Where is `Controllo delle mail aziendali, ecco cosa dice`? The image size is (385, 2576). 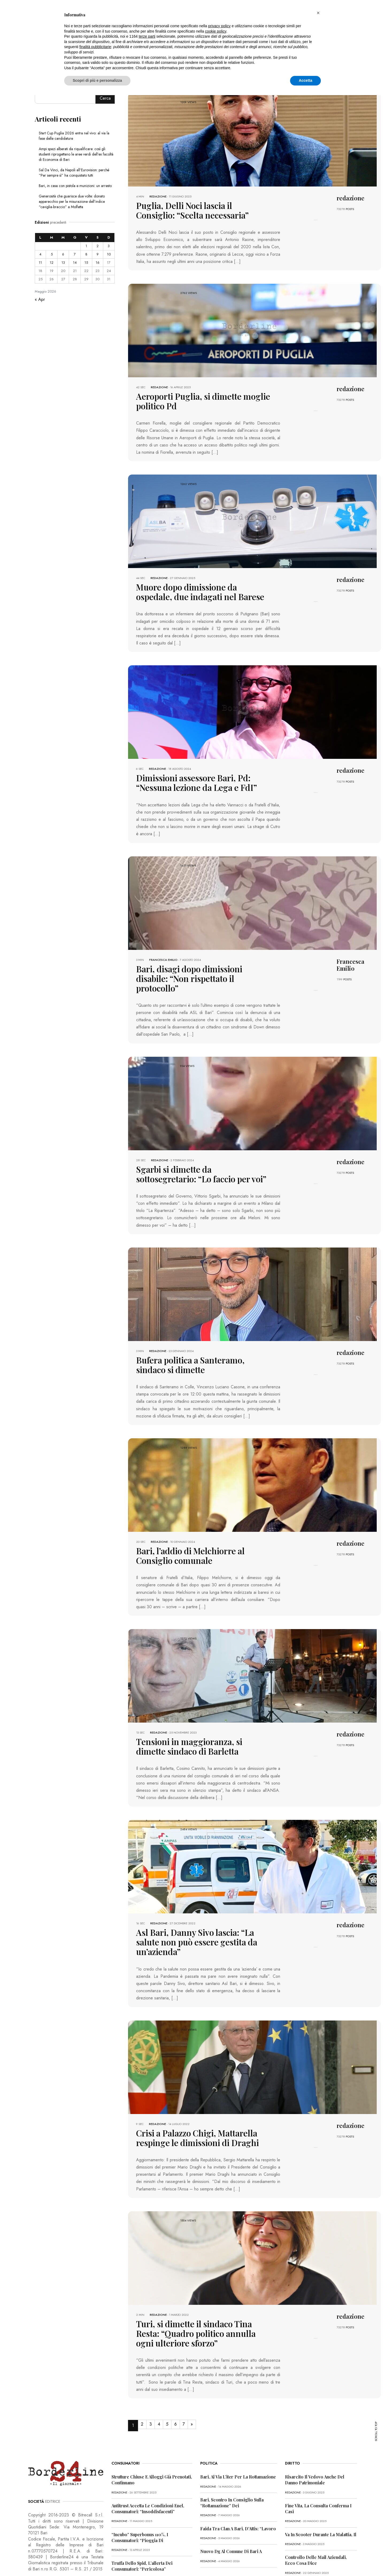
Controllo delle mail aziendali, ecco cosa dice is located at coordinates (316, 2514).